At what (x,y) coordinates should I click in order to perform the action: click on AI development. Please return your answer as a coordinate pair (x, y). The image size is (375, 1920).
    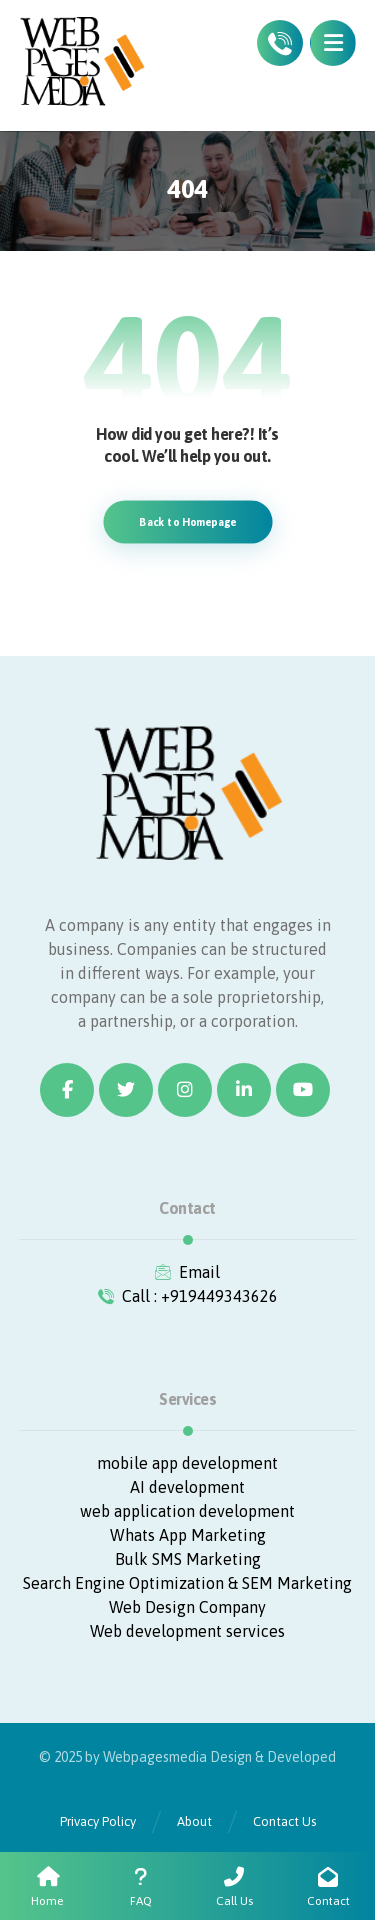
    Looking at the image, I should click on (187, 1487).